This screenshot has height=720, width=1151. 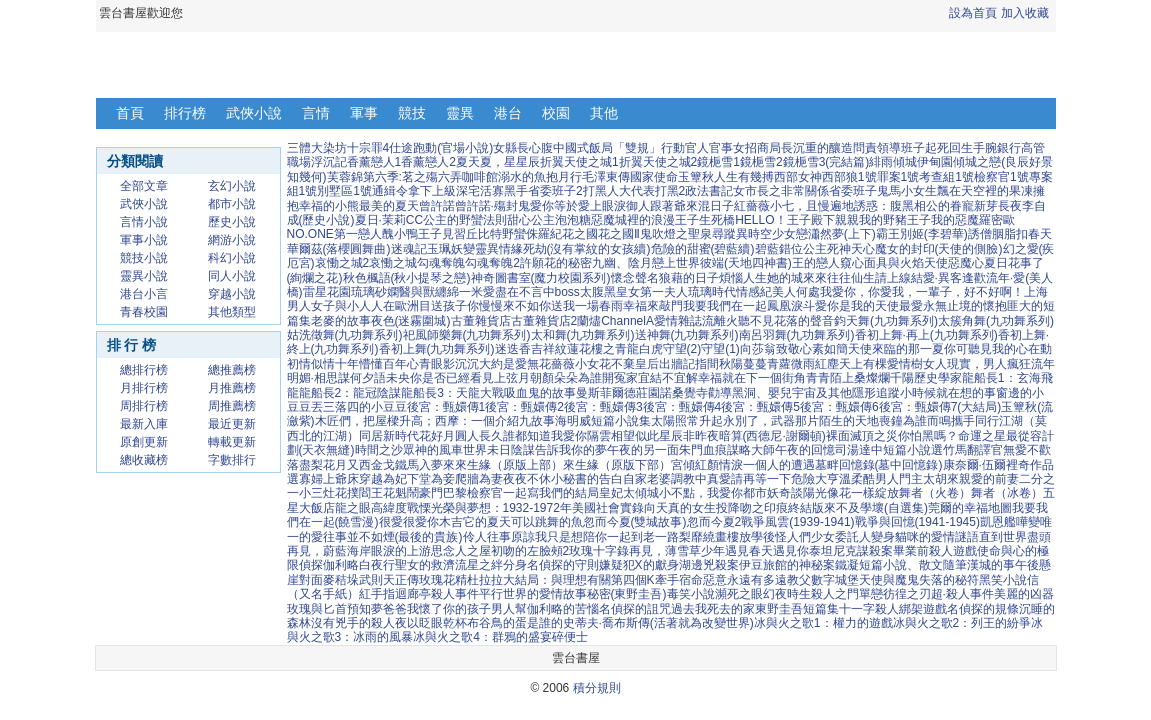 I want to click on 天上有棵愛情樹, so click(x=881, y=364).